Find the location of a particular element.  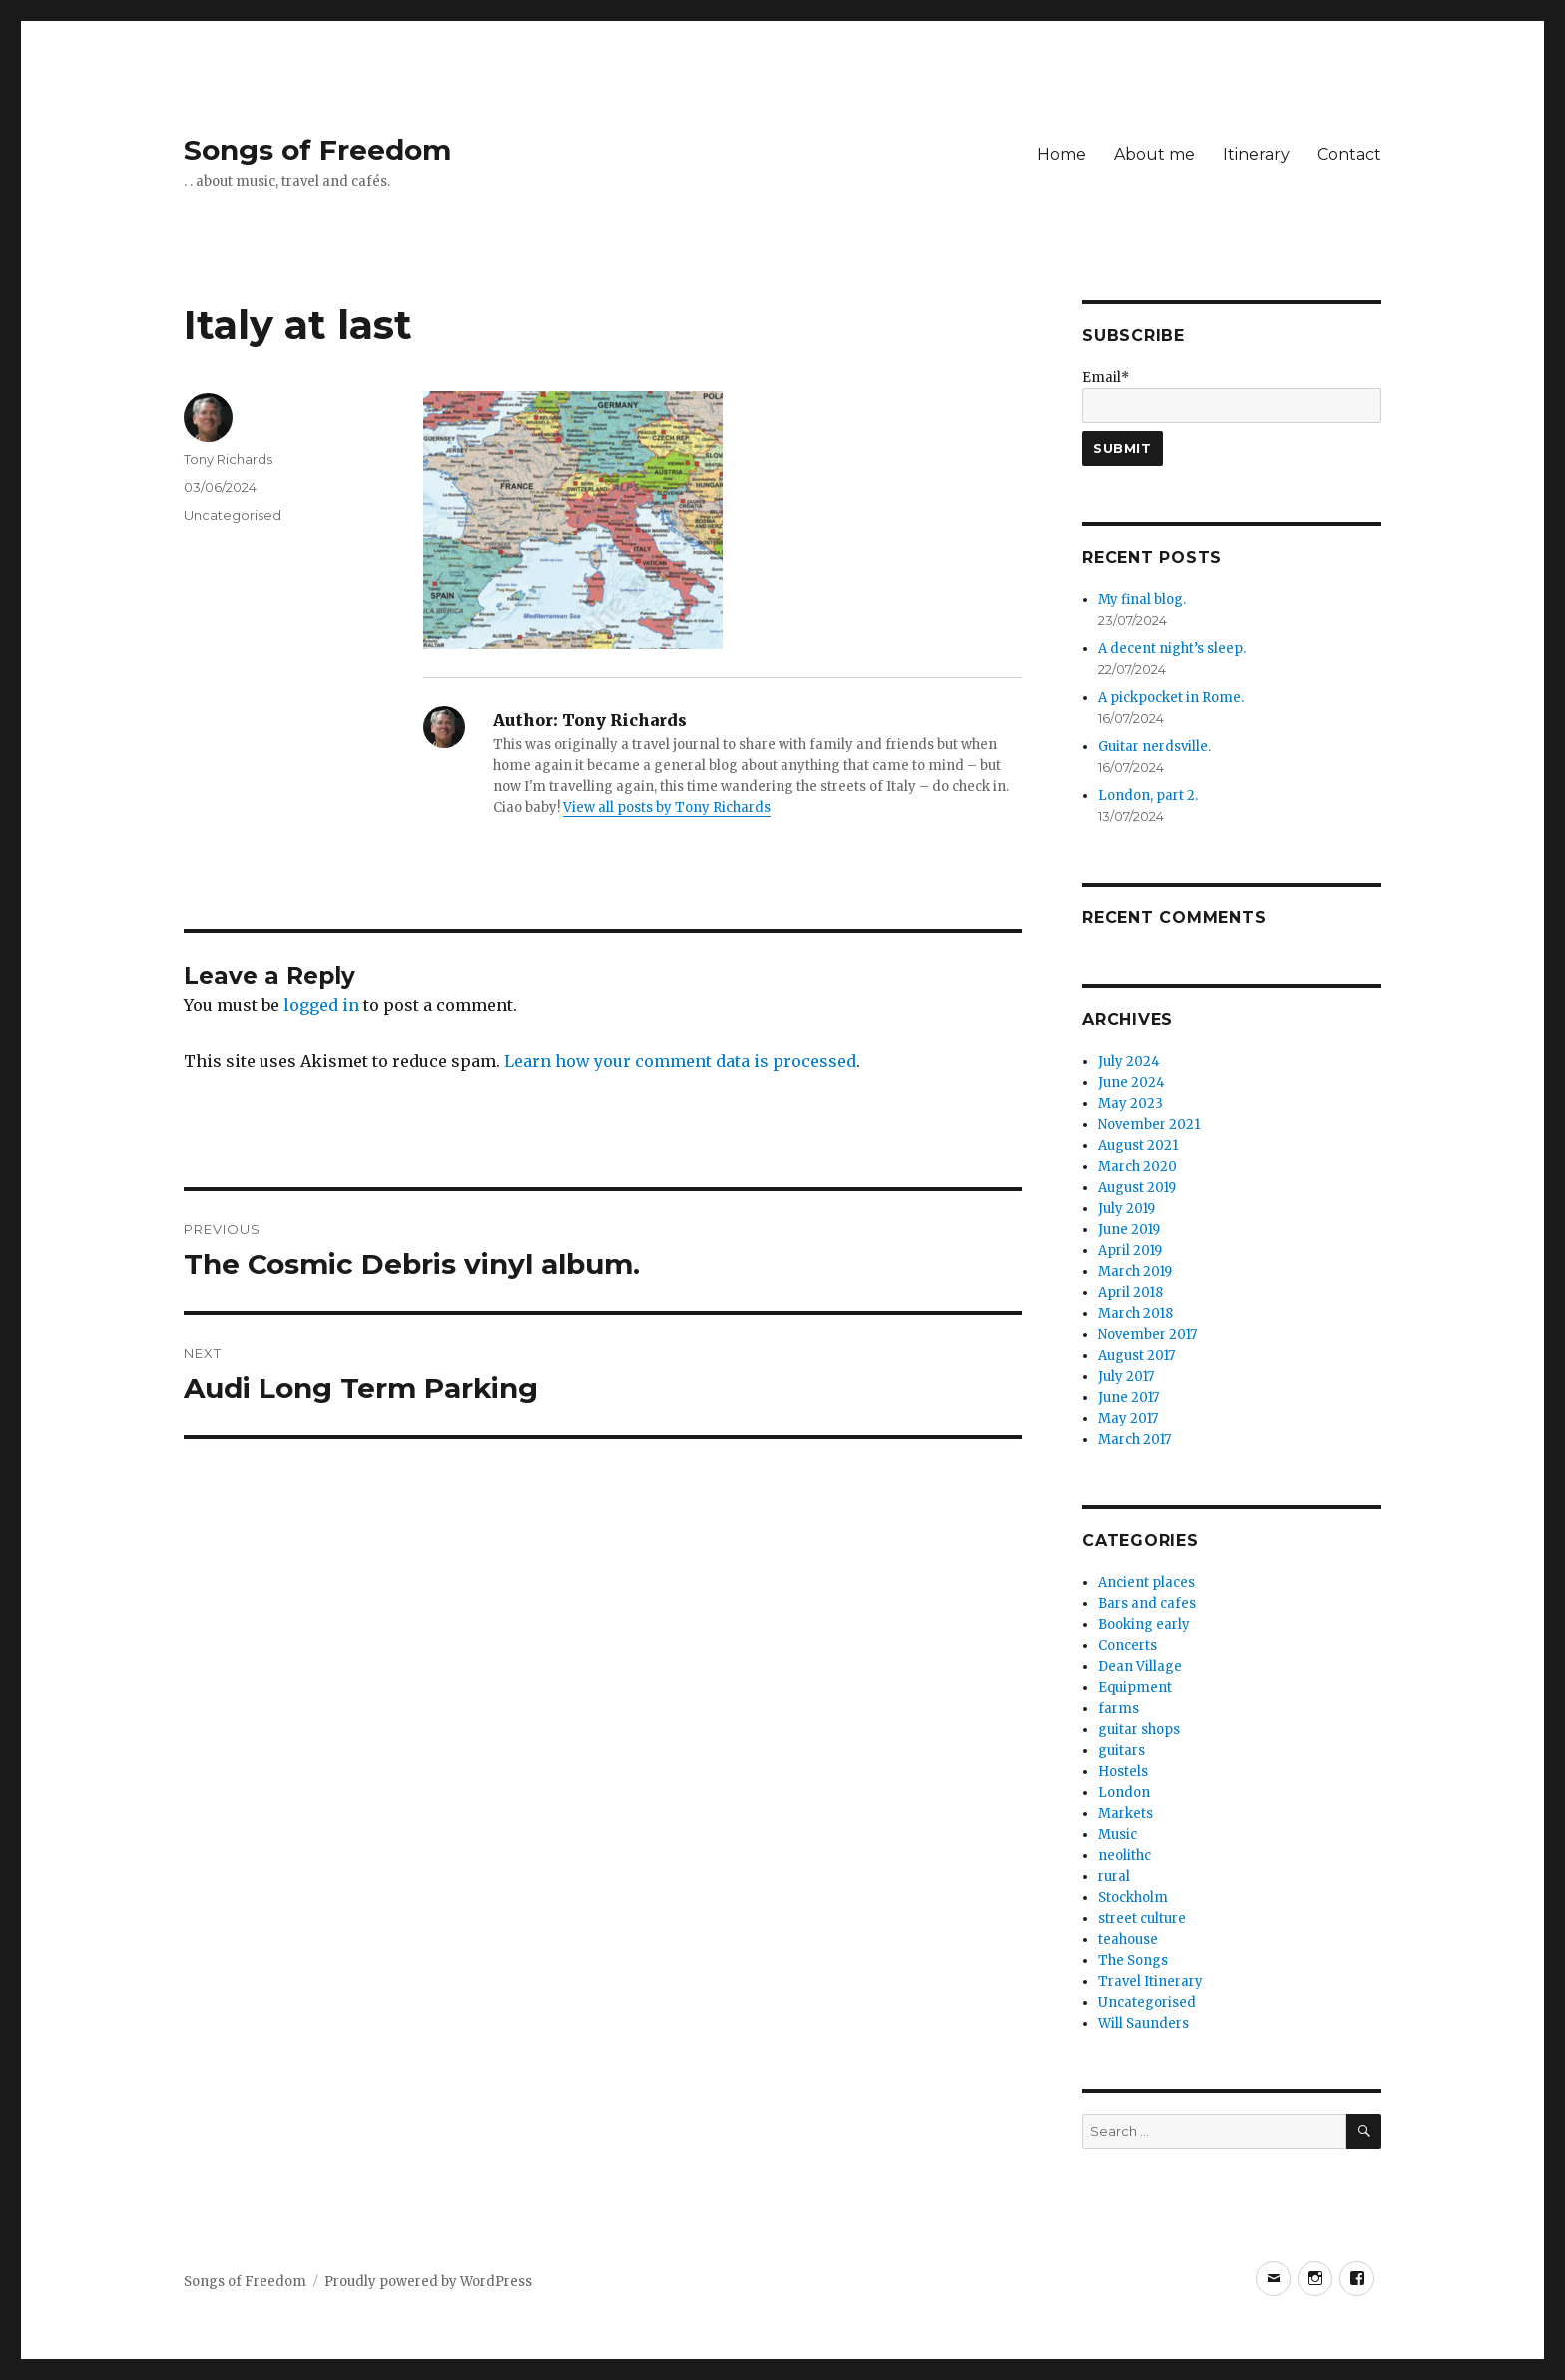

March 2019 is located at coordinates (1135, 1271).